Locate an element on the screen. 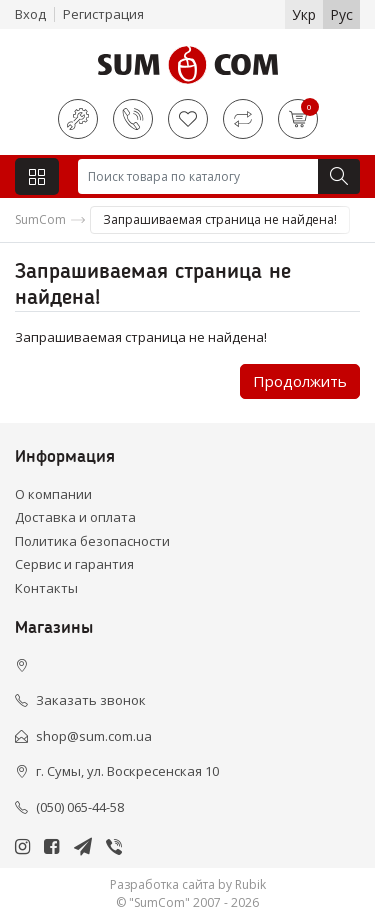 This screenshot has width=375, height=920. (050) 065-44-58 is located at coordinates (80, 807).